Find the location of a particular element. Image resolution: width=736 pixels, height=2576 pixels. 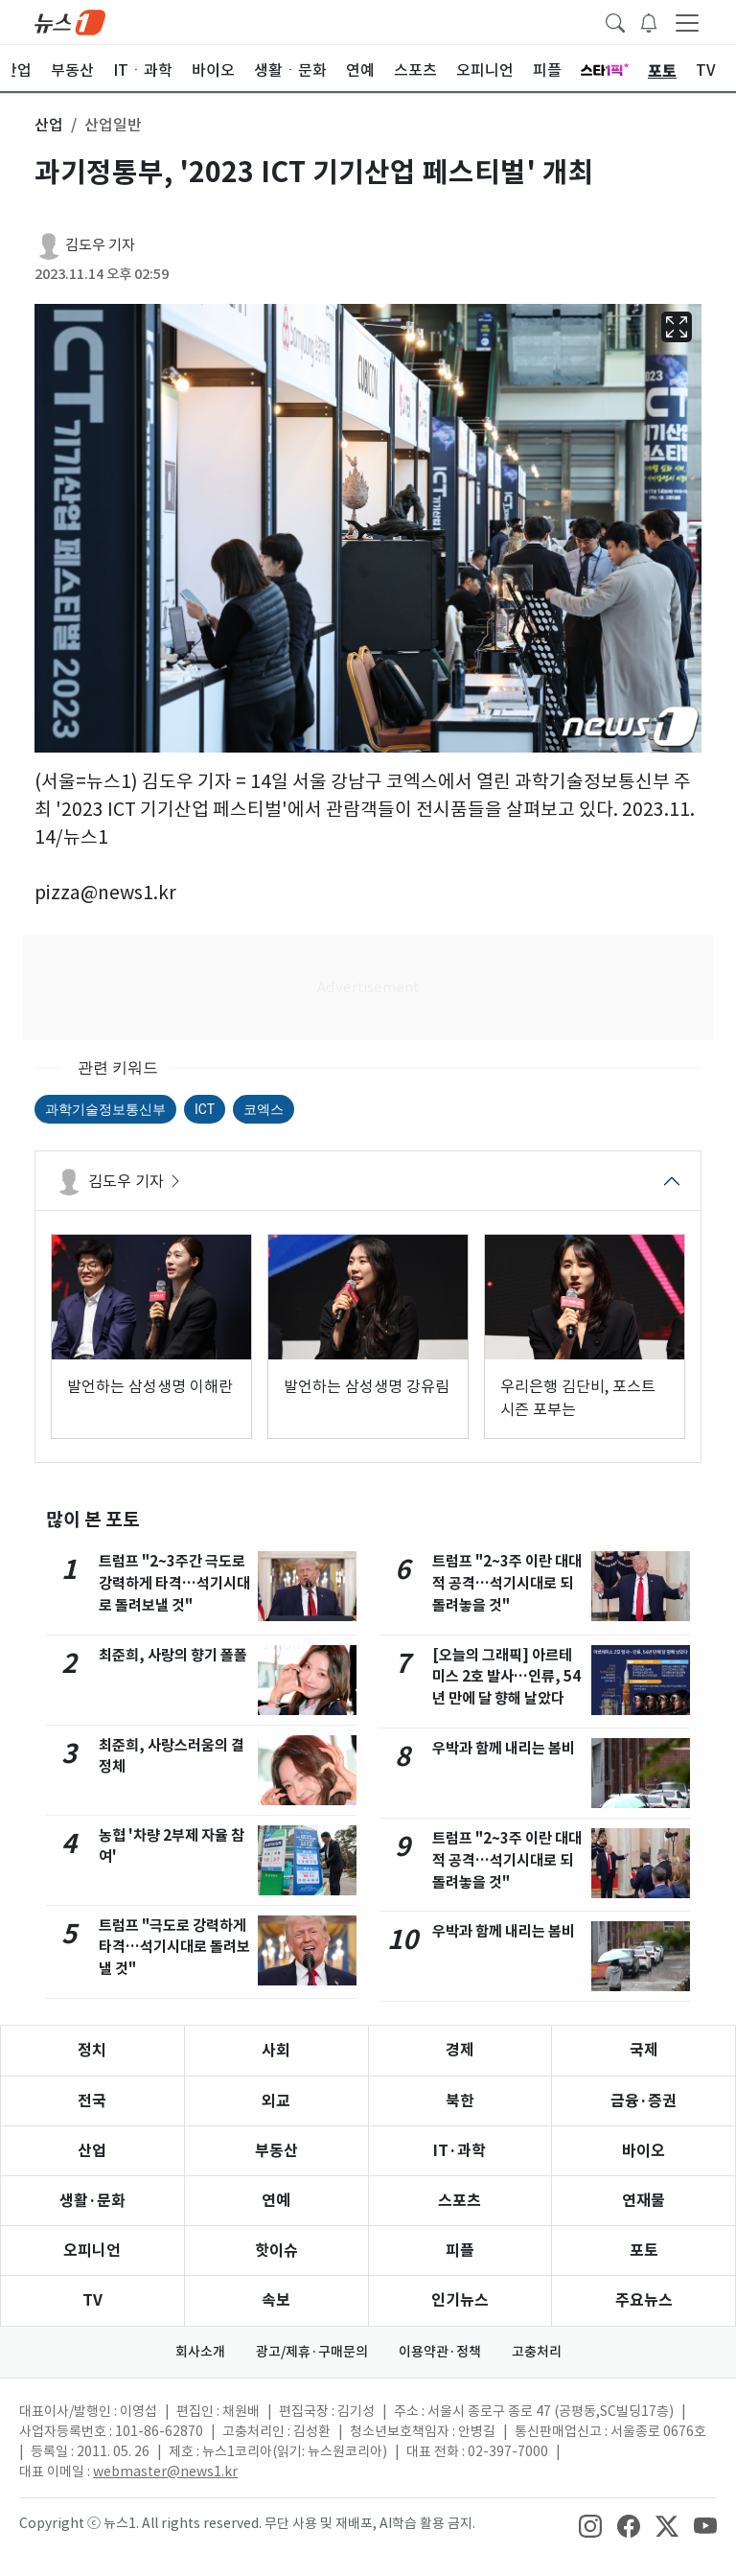

금융·증권 is located at coordinates (643, 2101).